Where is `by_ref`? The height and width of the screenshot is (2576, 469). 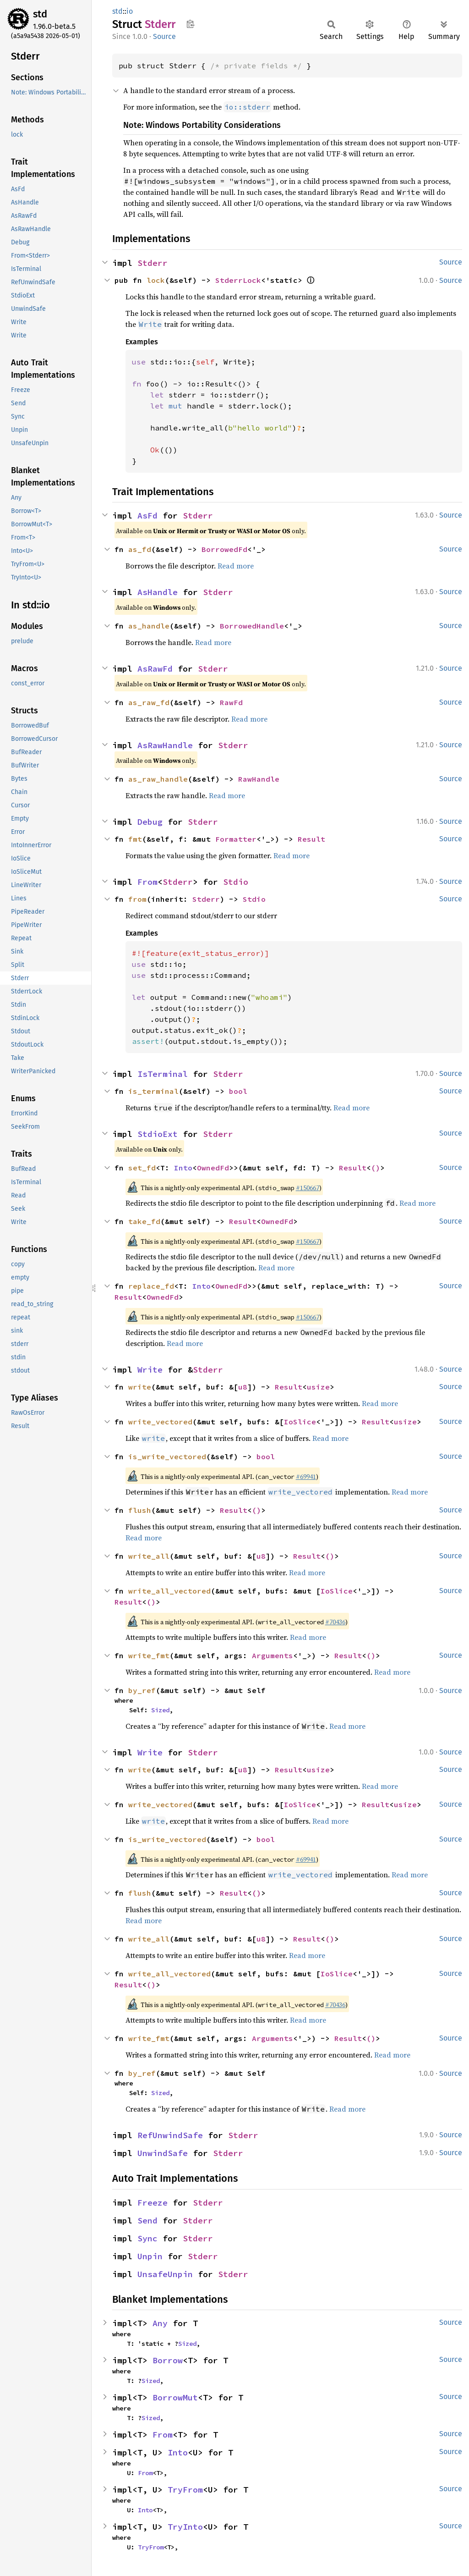 by_ref is located at coordinates (142, 1690).